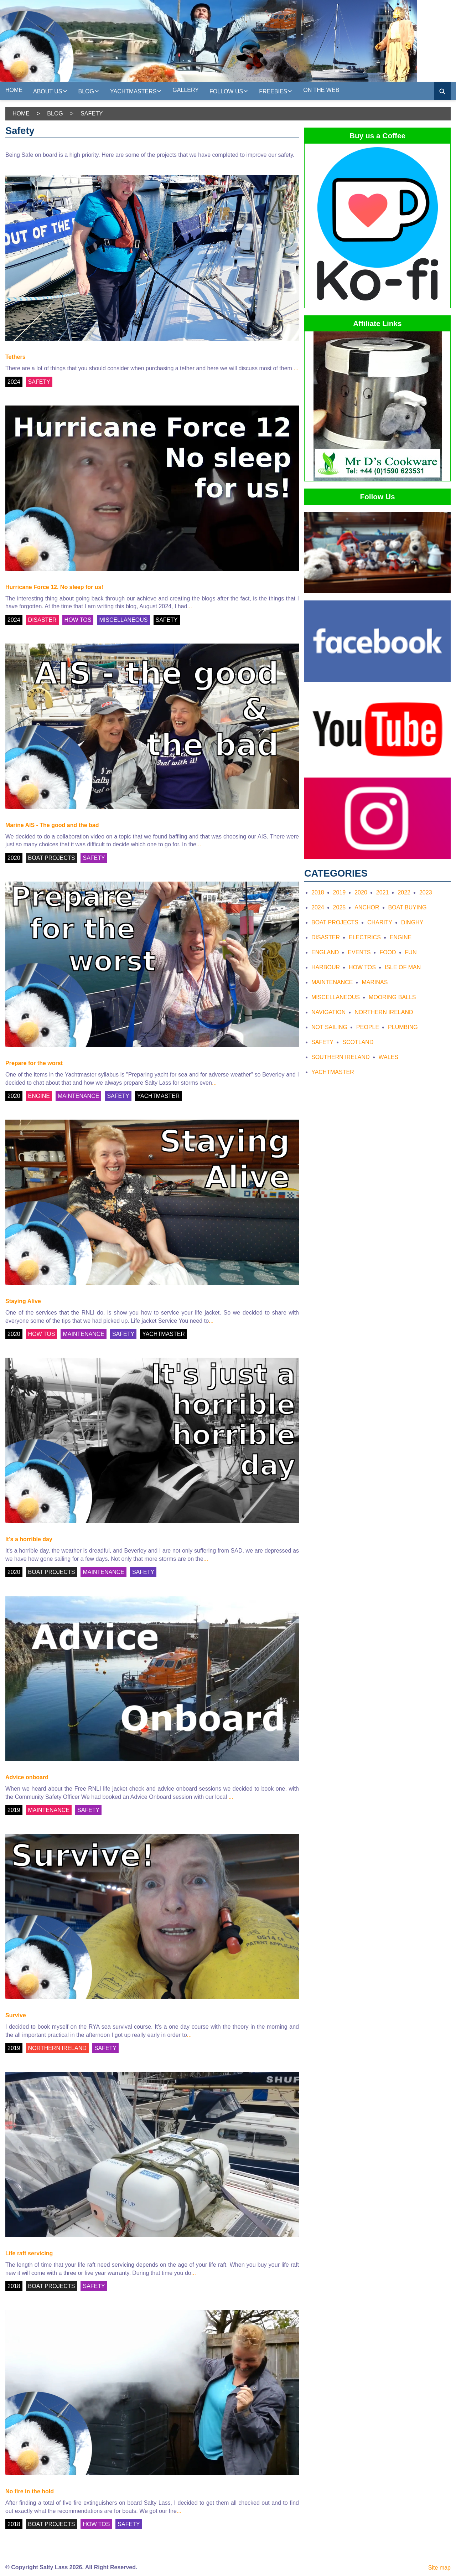 This screenshot has width=456, height=2576. What do you see at coordinates (329, 1027) in the screenshot?
I see `Not Sailing` at bounding box center [329, 1027].